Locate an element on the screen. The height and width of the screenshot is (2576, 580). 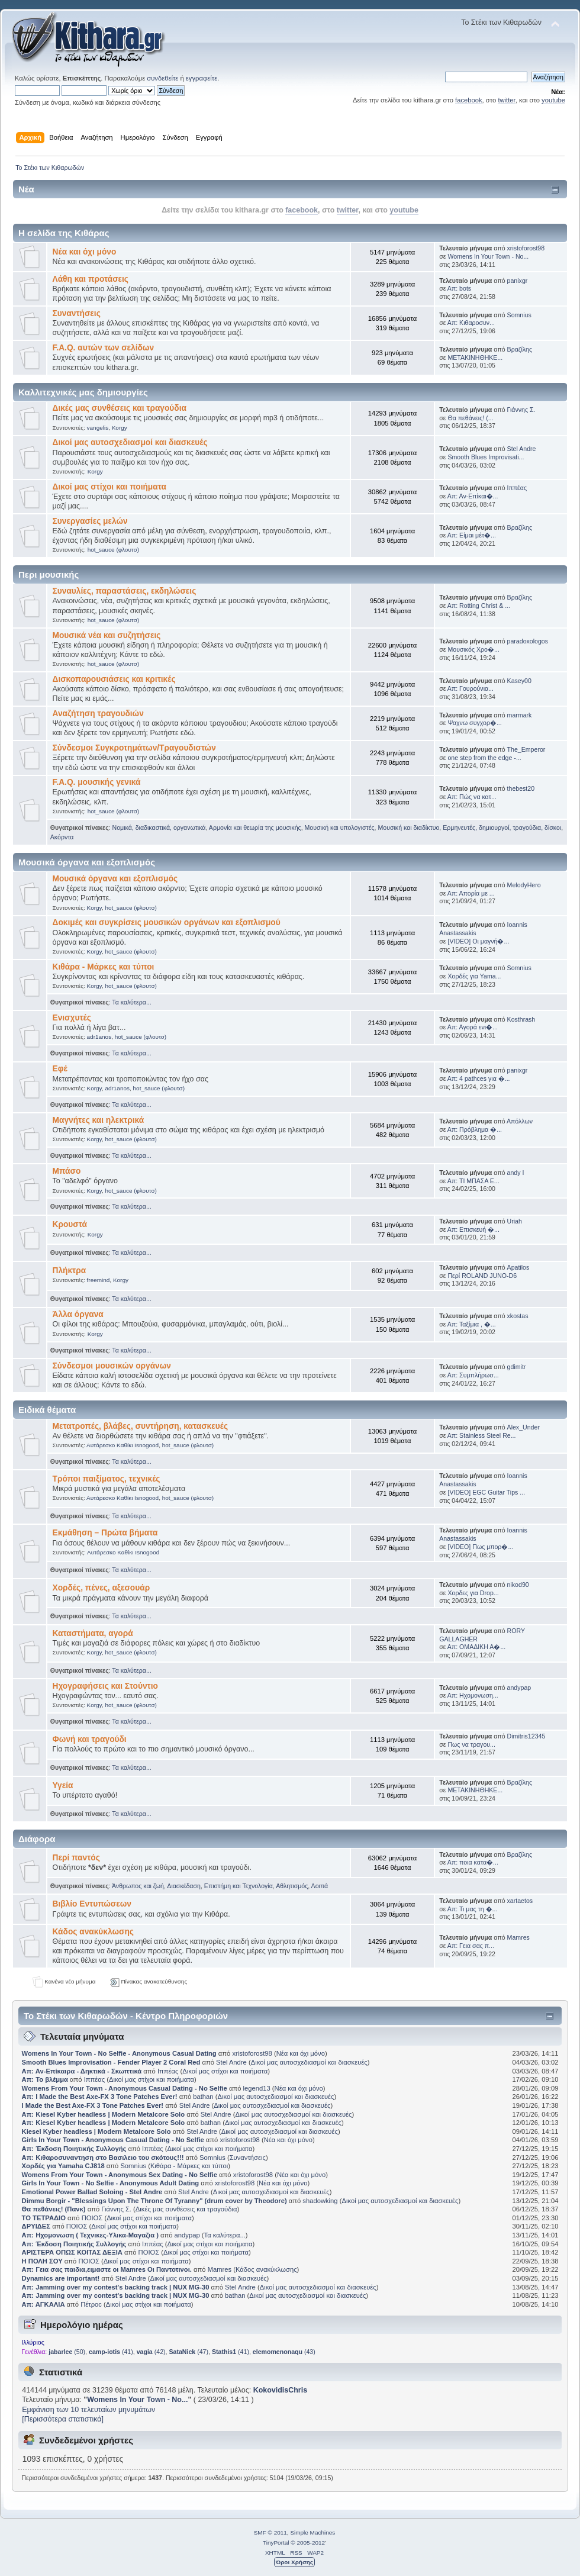
thebest20 is located at coordinates (521, 788).